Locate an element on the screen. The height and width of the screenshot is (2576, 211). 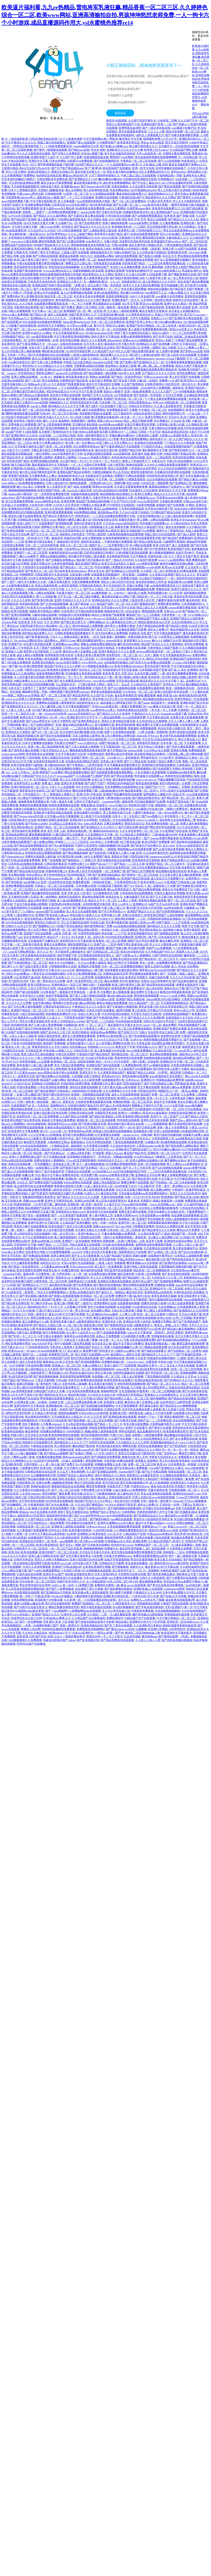
xxxx日本tv is located at coordinates (26, 387).